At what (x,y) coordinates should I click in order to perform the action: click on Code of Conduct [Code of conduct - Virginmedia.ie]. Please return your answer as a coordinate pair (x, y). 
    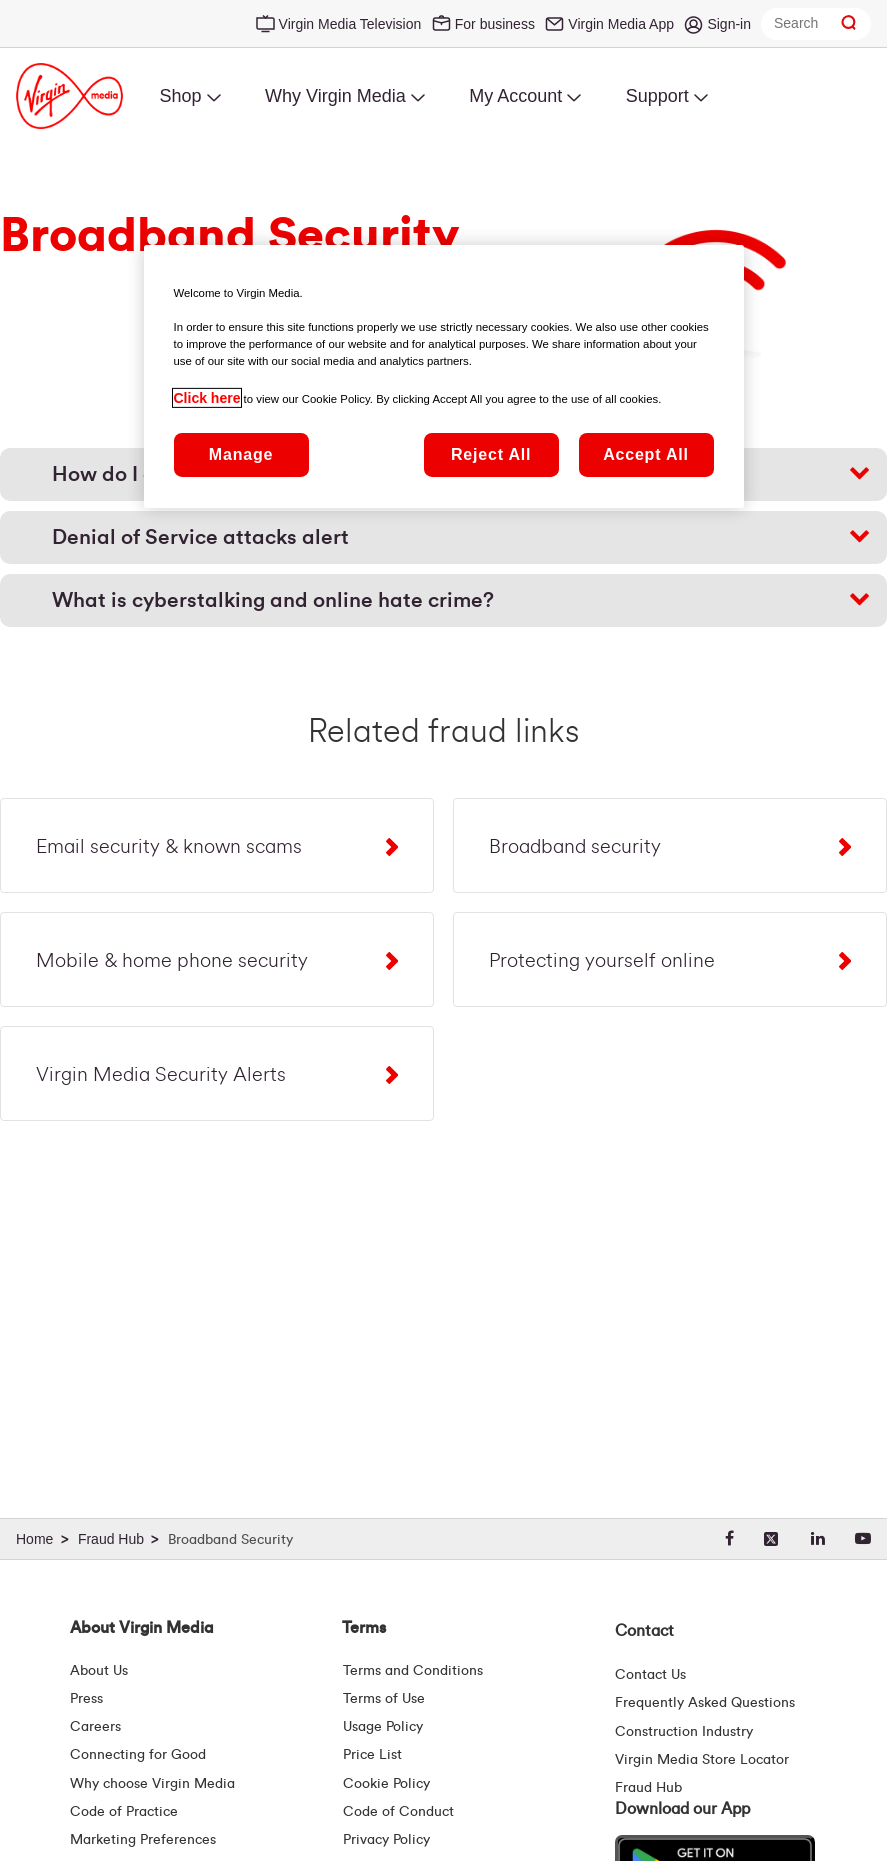
    Looking at the image, I should click on (398, 1812).